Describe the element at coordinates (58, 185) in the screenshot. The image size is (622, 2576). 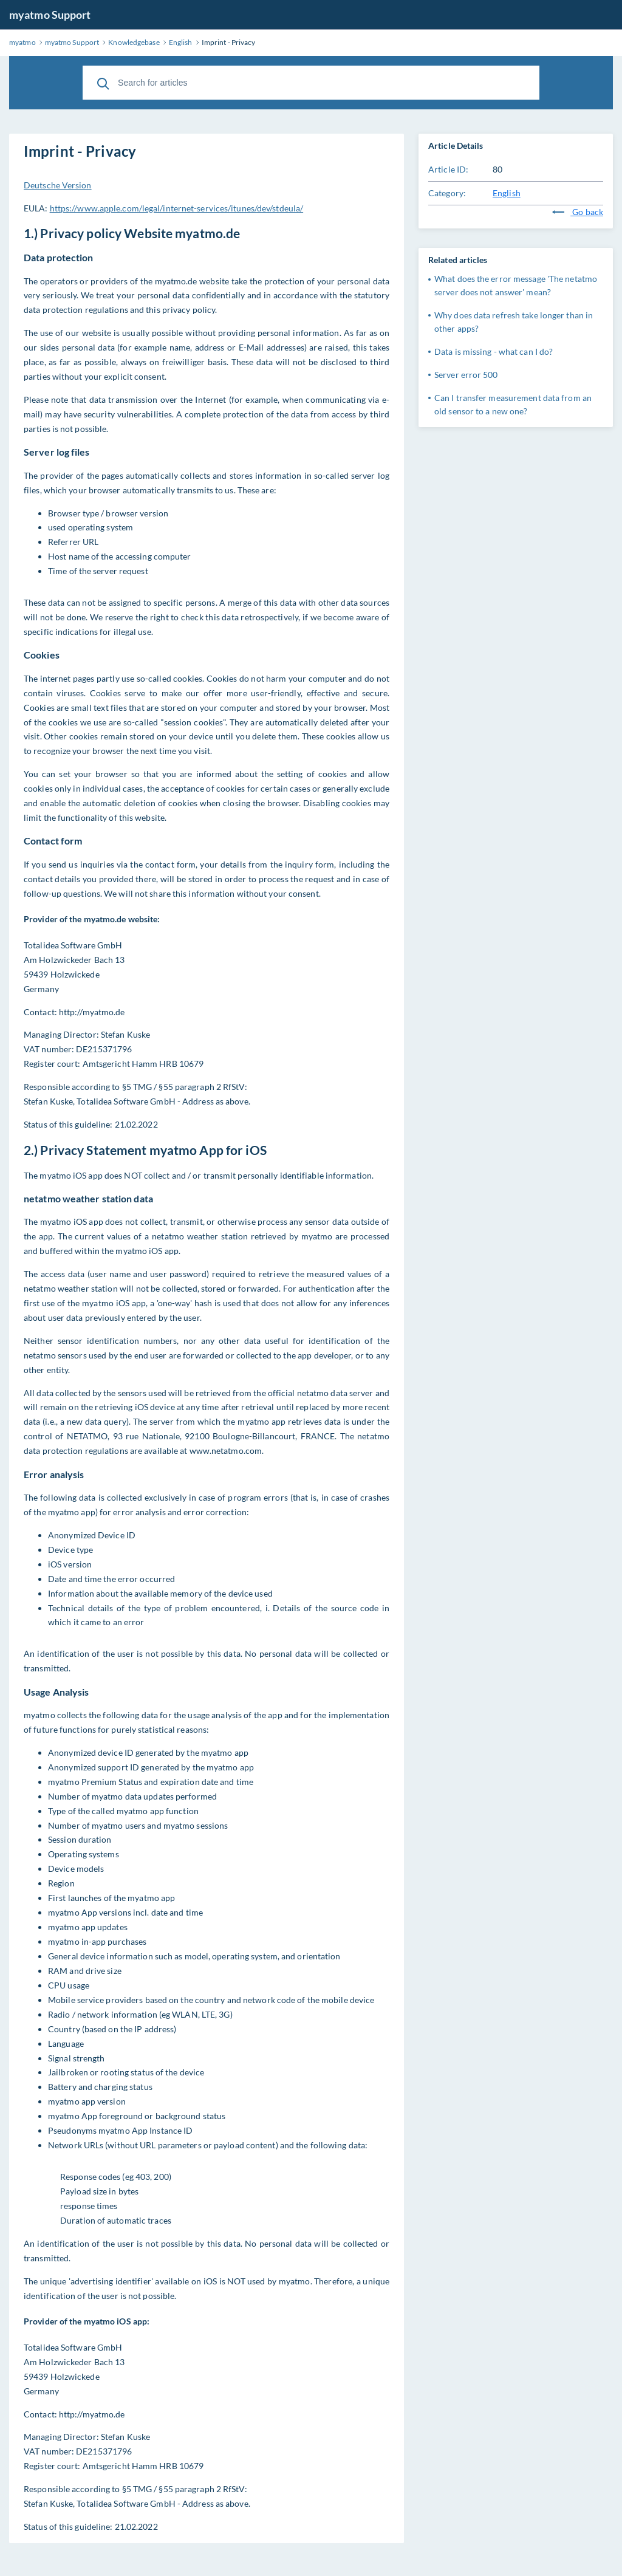
I see `Deutsche Version` at that location.